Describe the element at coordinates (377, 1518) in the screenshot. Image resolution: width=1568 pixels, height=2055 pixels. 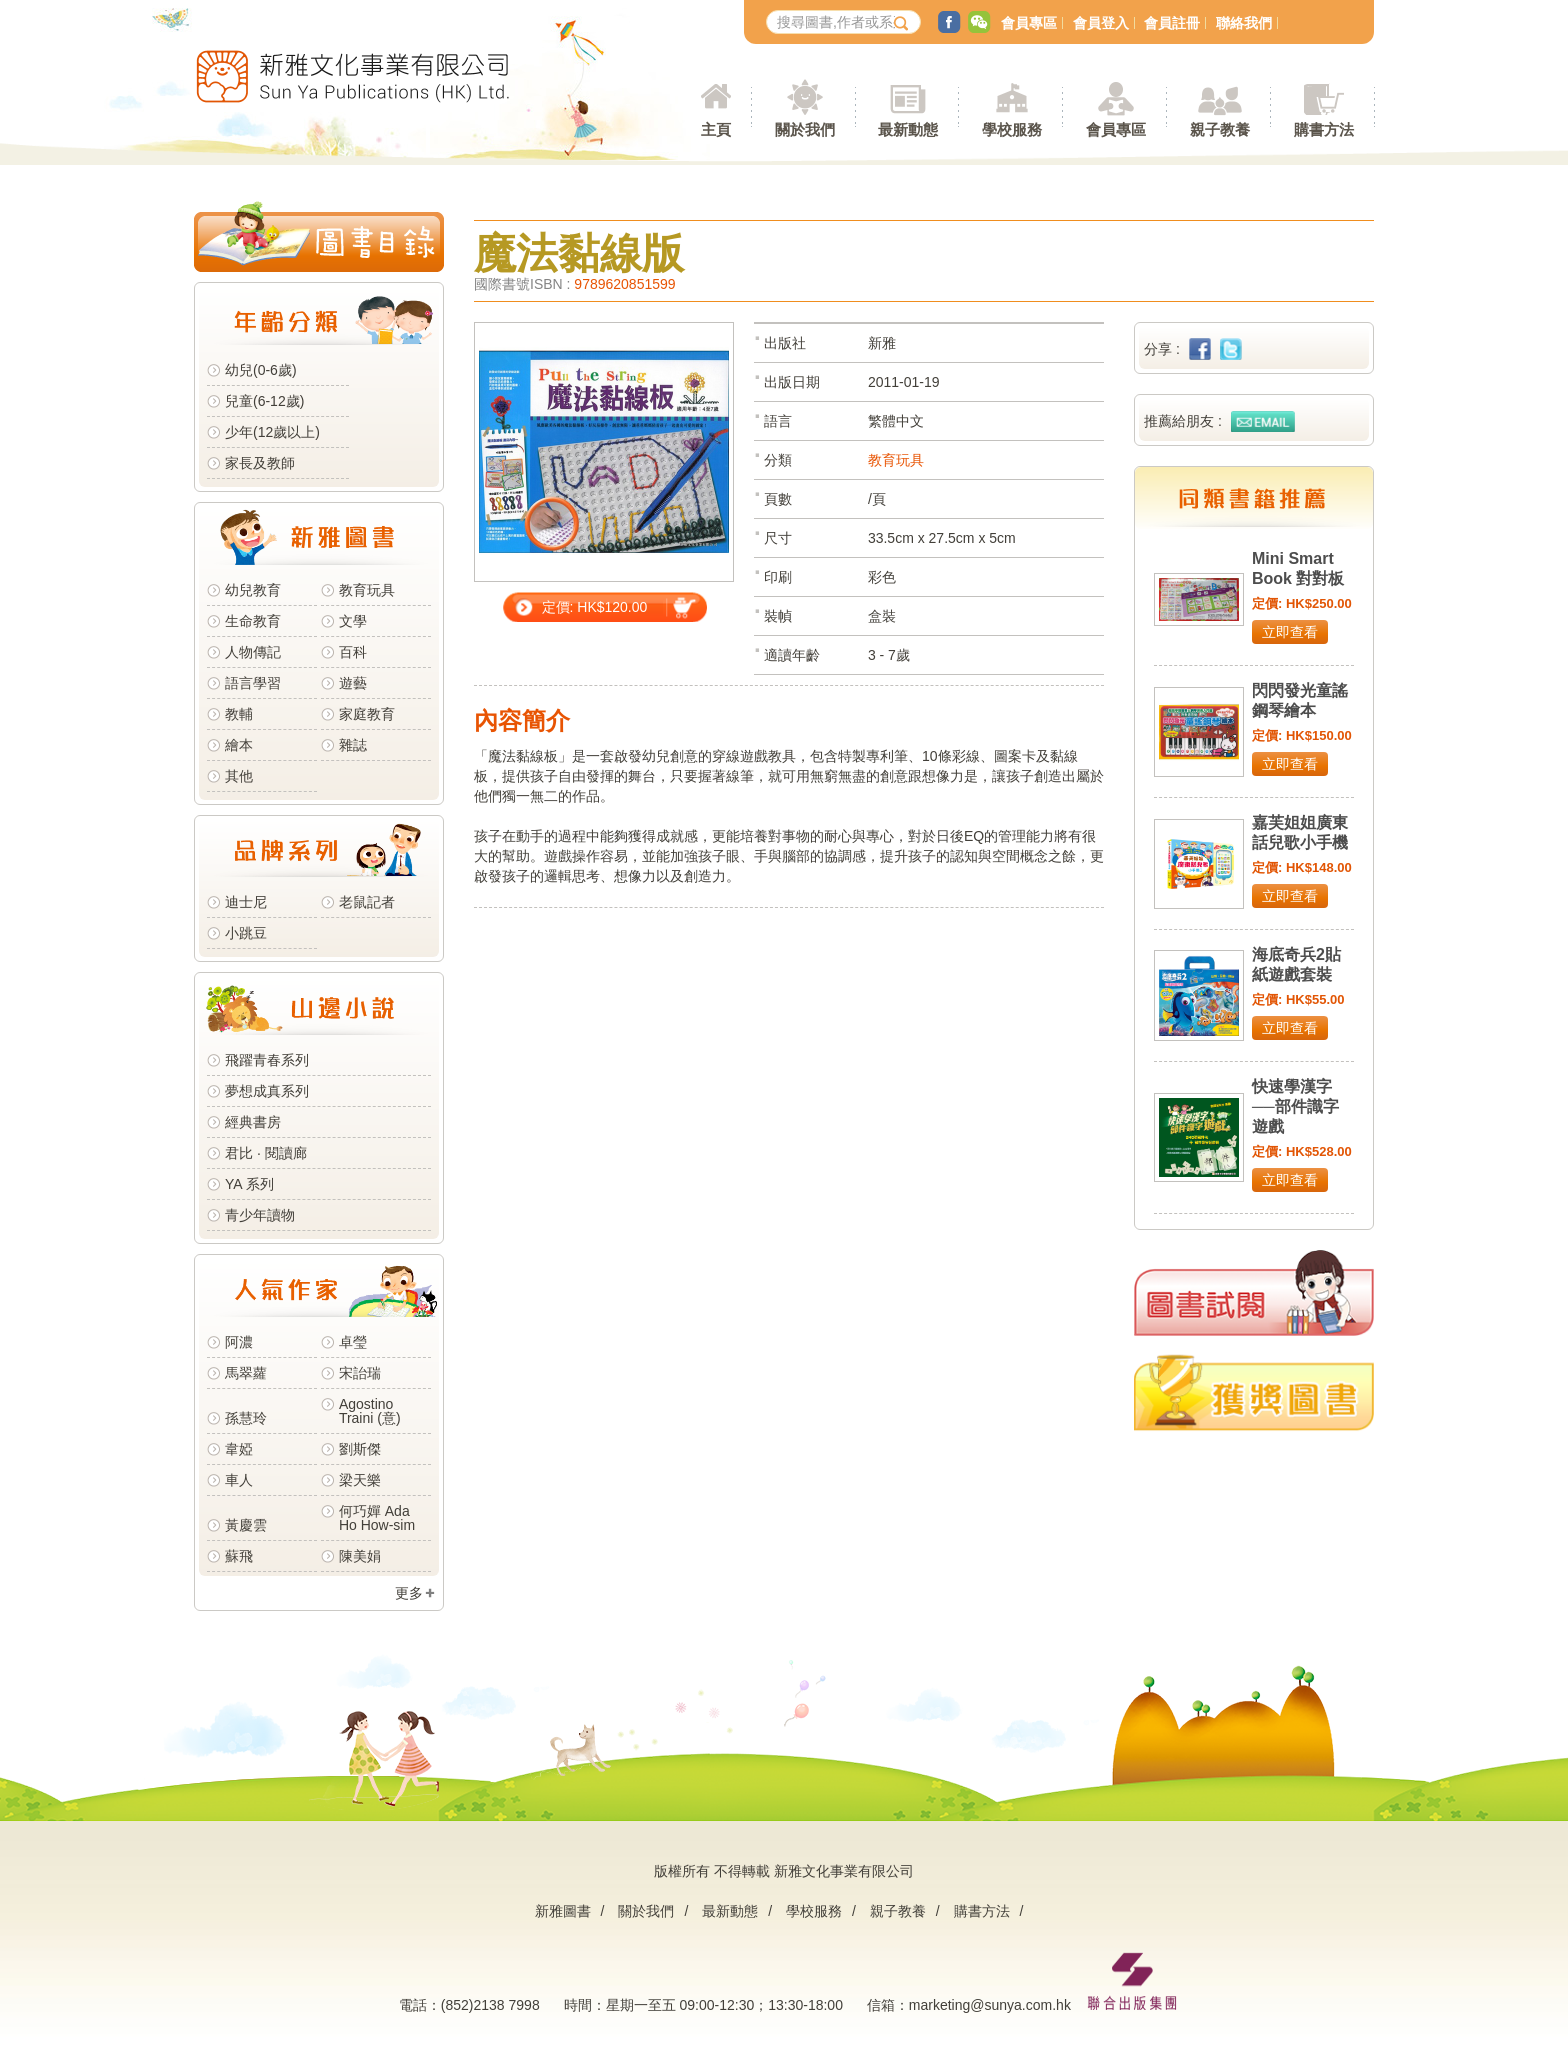
I see `何巧嬋 Ada Ho How-sim` at that location.